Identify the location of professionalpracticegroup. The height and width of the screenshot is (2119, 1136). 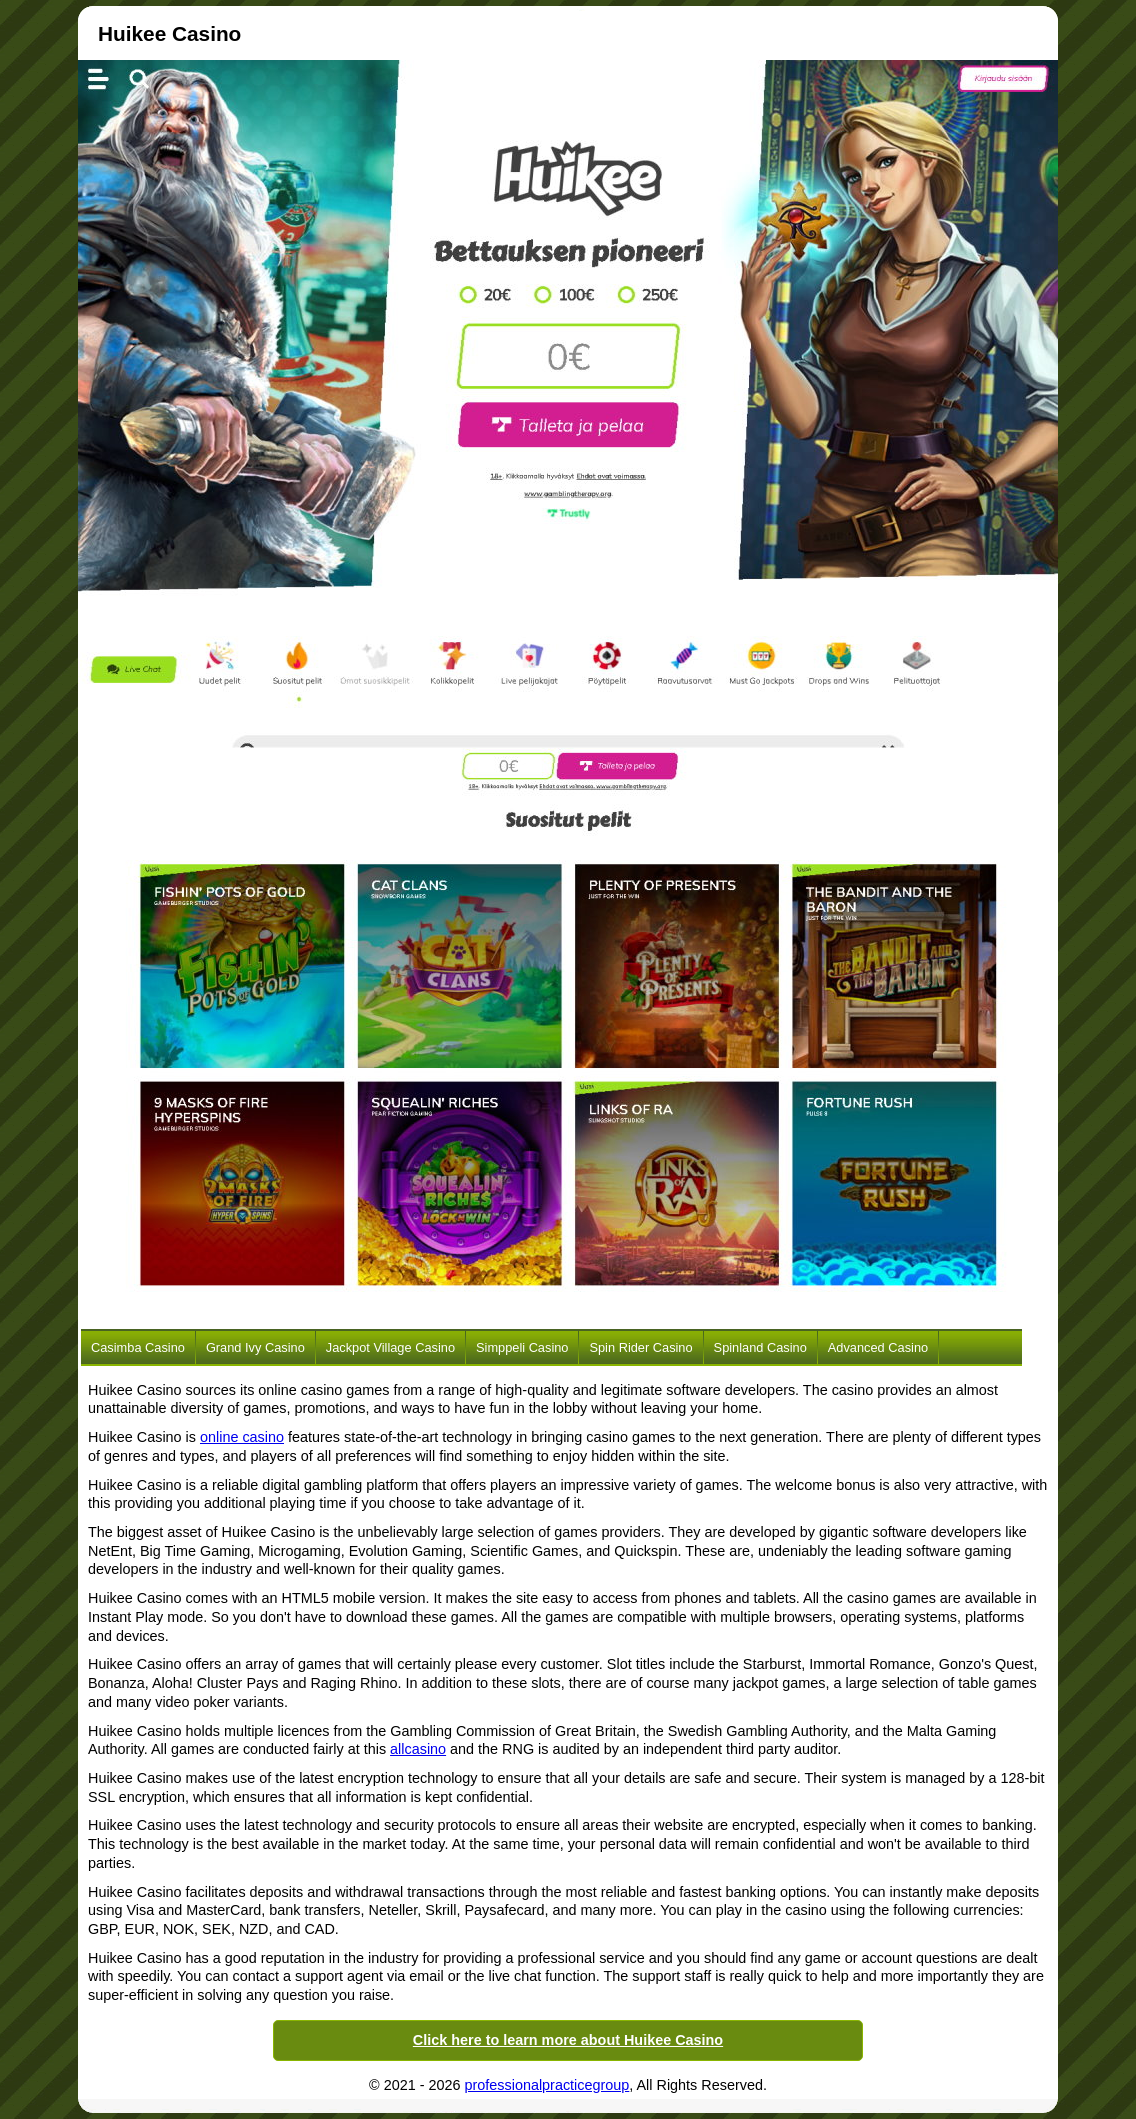
(547, 2085).